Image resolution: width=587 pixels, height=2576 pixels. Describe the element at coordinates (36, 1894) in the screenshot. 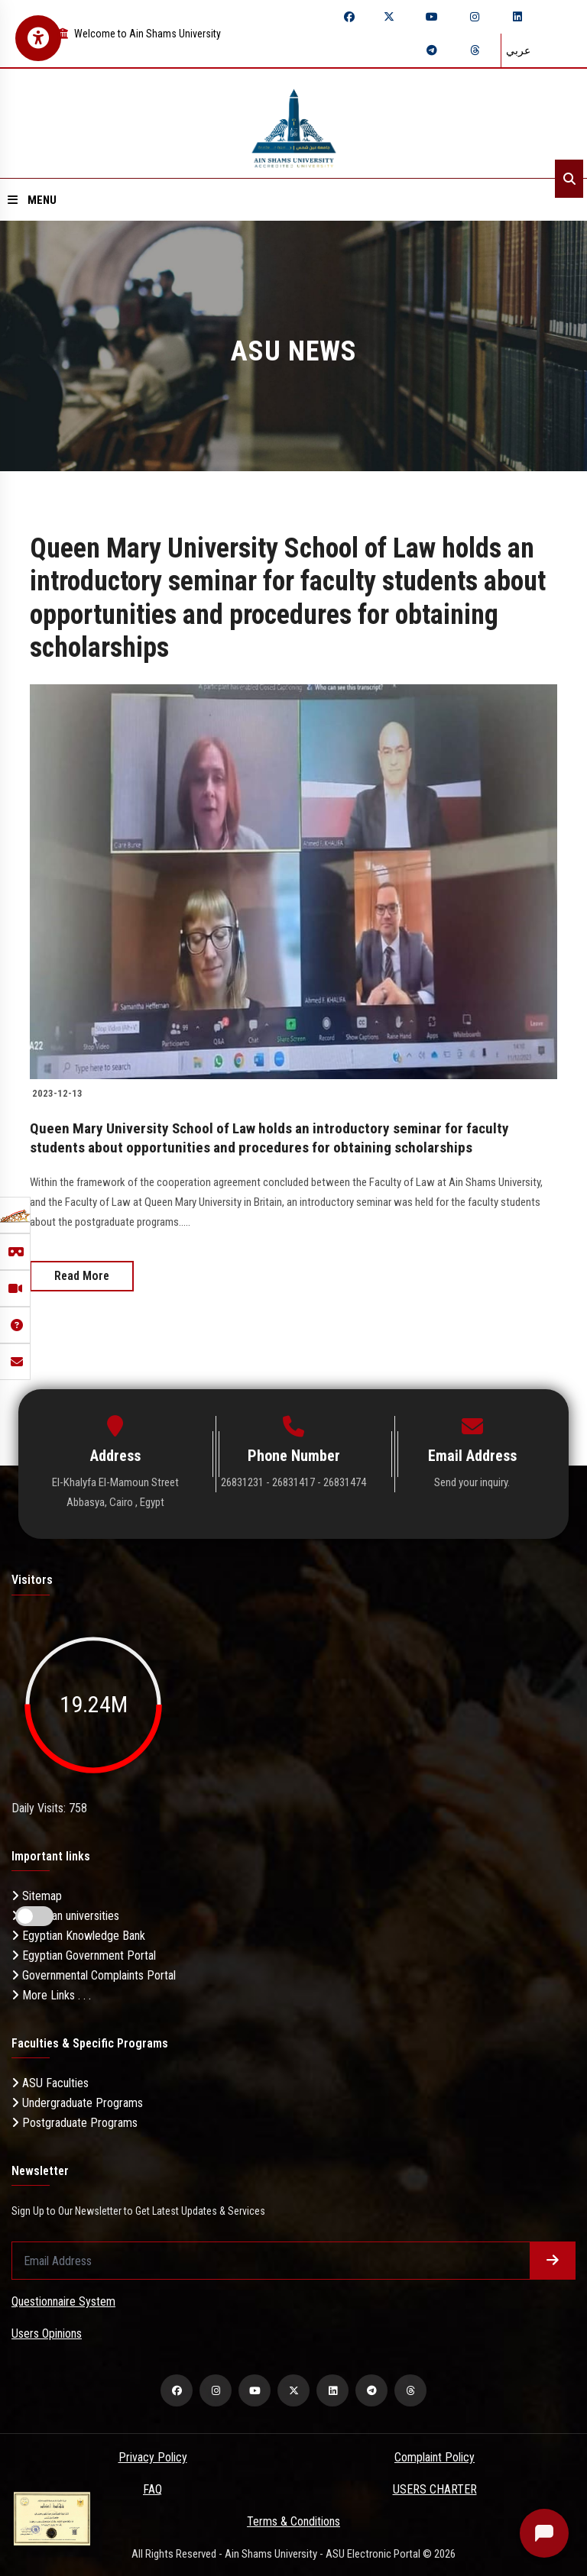

I see `Sitemap` at that location.